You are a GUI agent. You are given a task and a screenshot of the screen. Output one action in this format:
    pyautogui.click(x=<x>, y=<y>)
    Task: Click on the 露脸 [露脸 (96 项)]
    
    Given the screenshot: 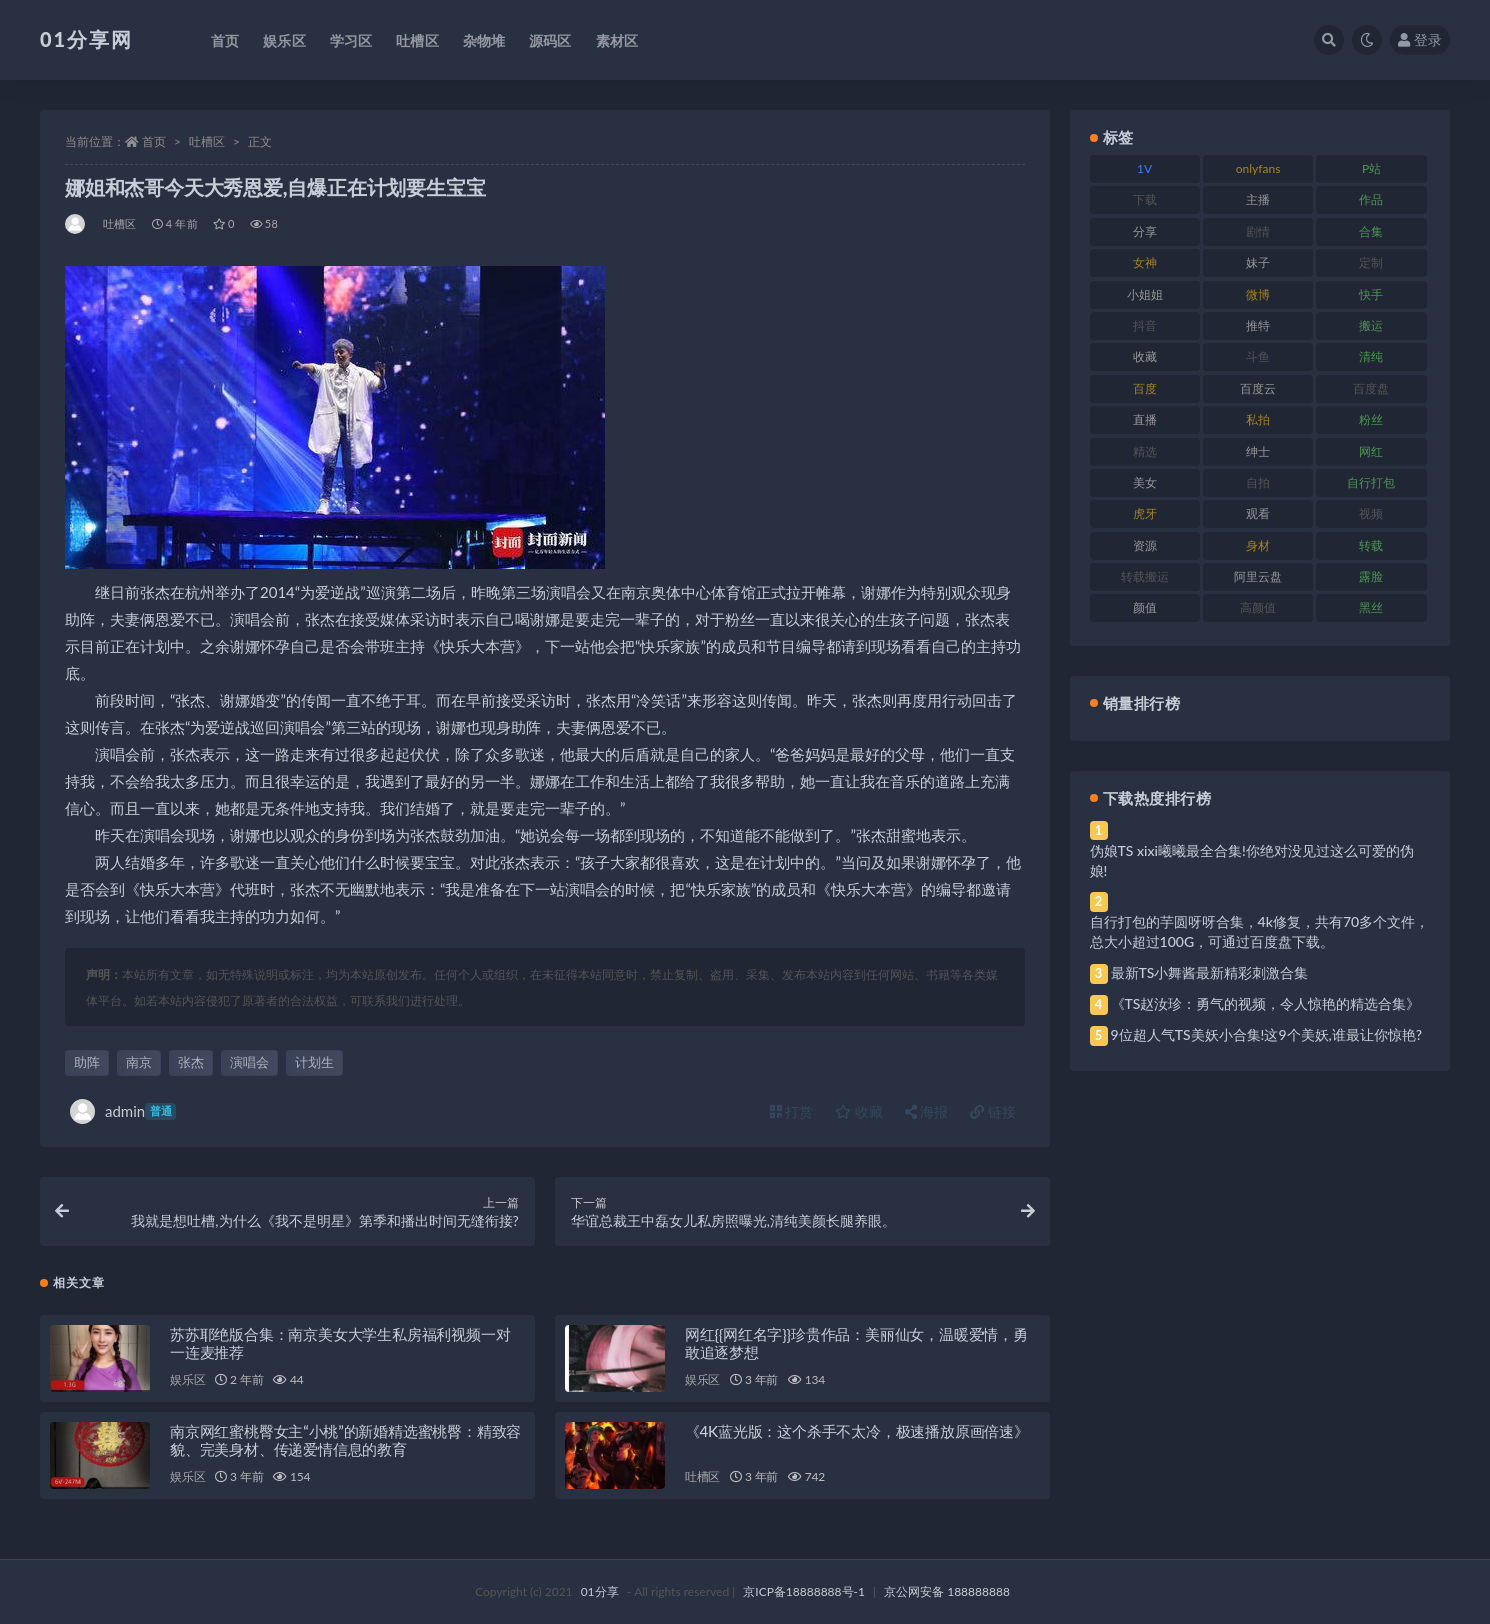 What is the action you would take?
    pyautogui.click(x=1371, y=576)
    